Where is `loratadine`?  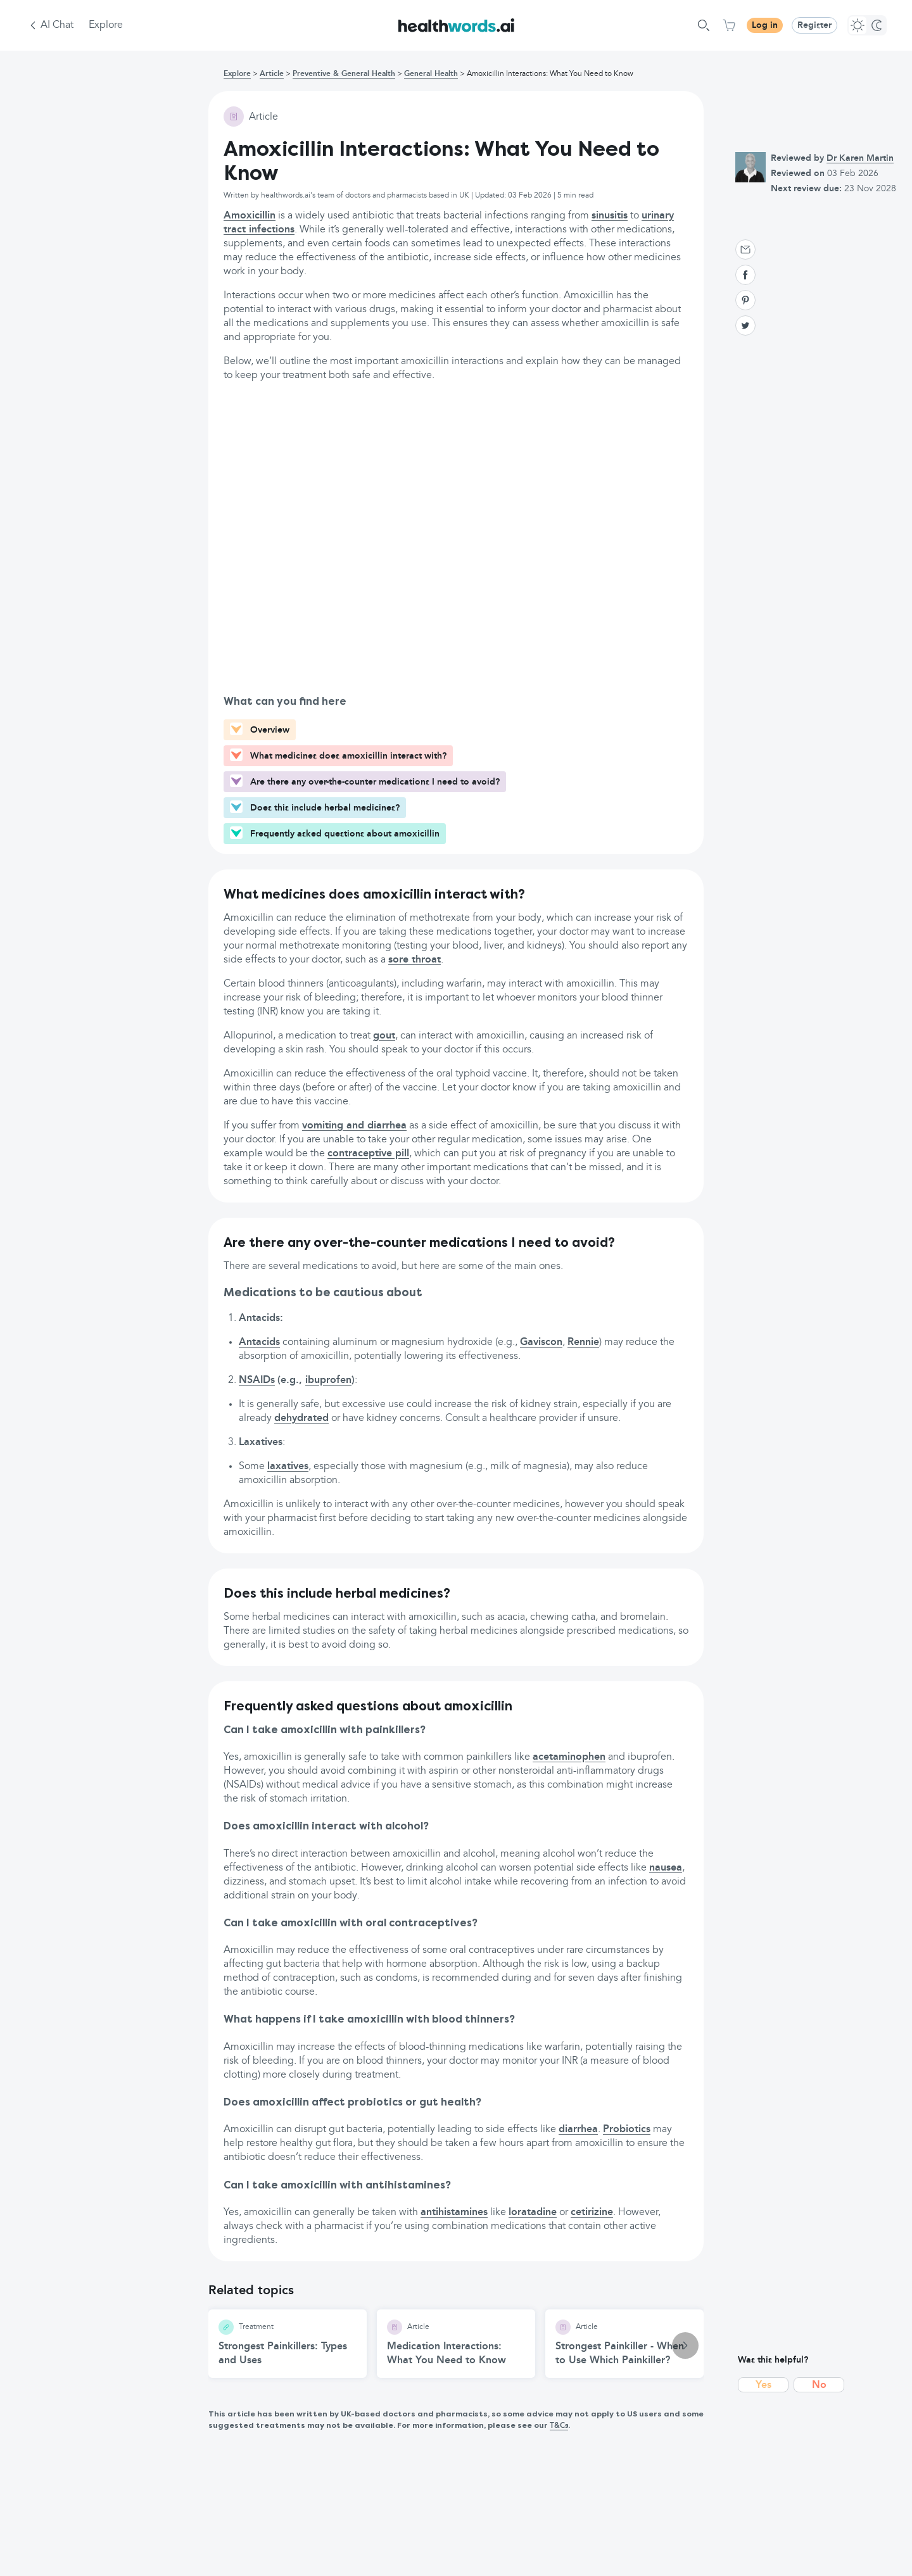 loratadine is located at coordinates (533, 2212).